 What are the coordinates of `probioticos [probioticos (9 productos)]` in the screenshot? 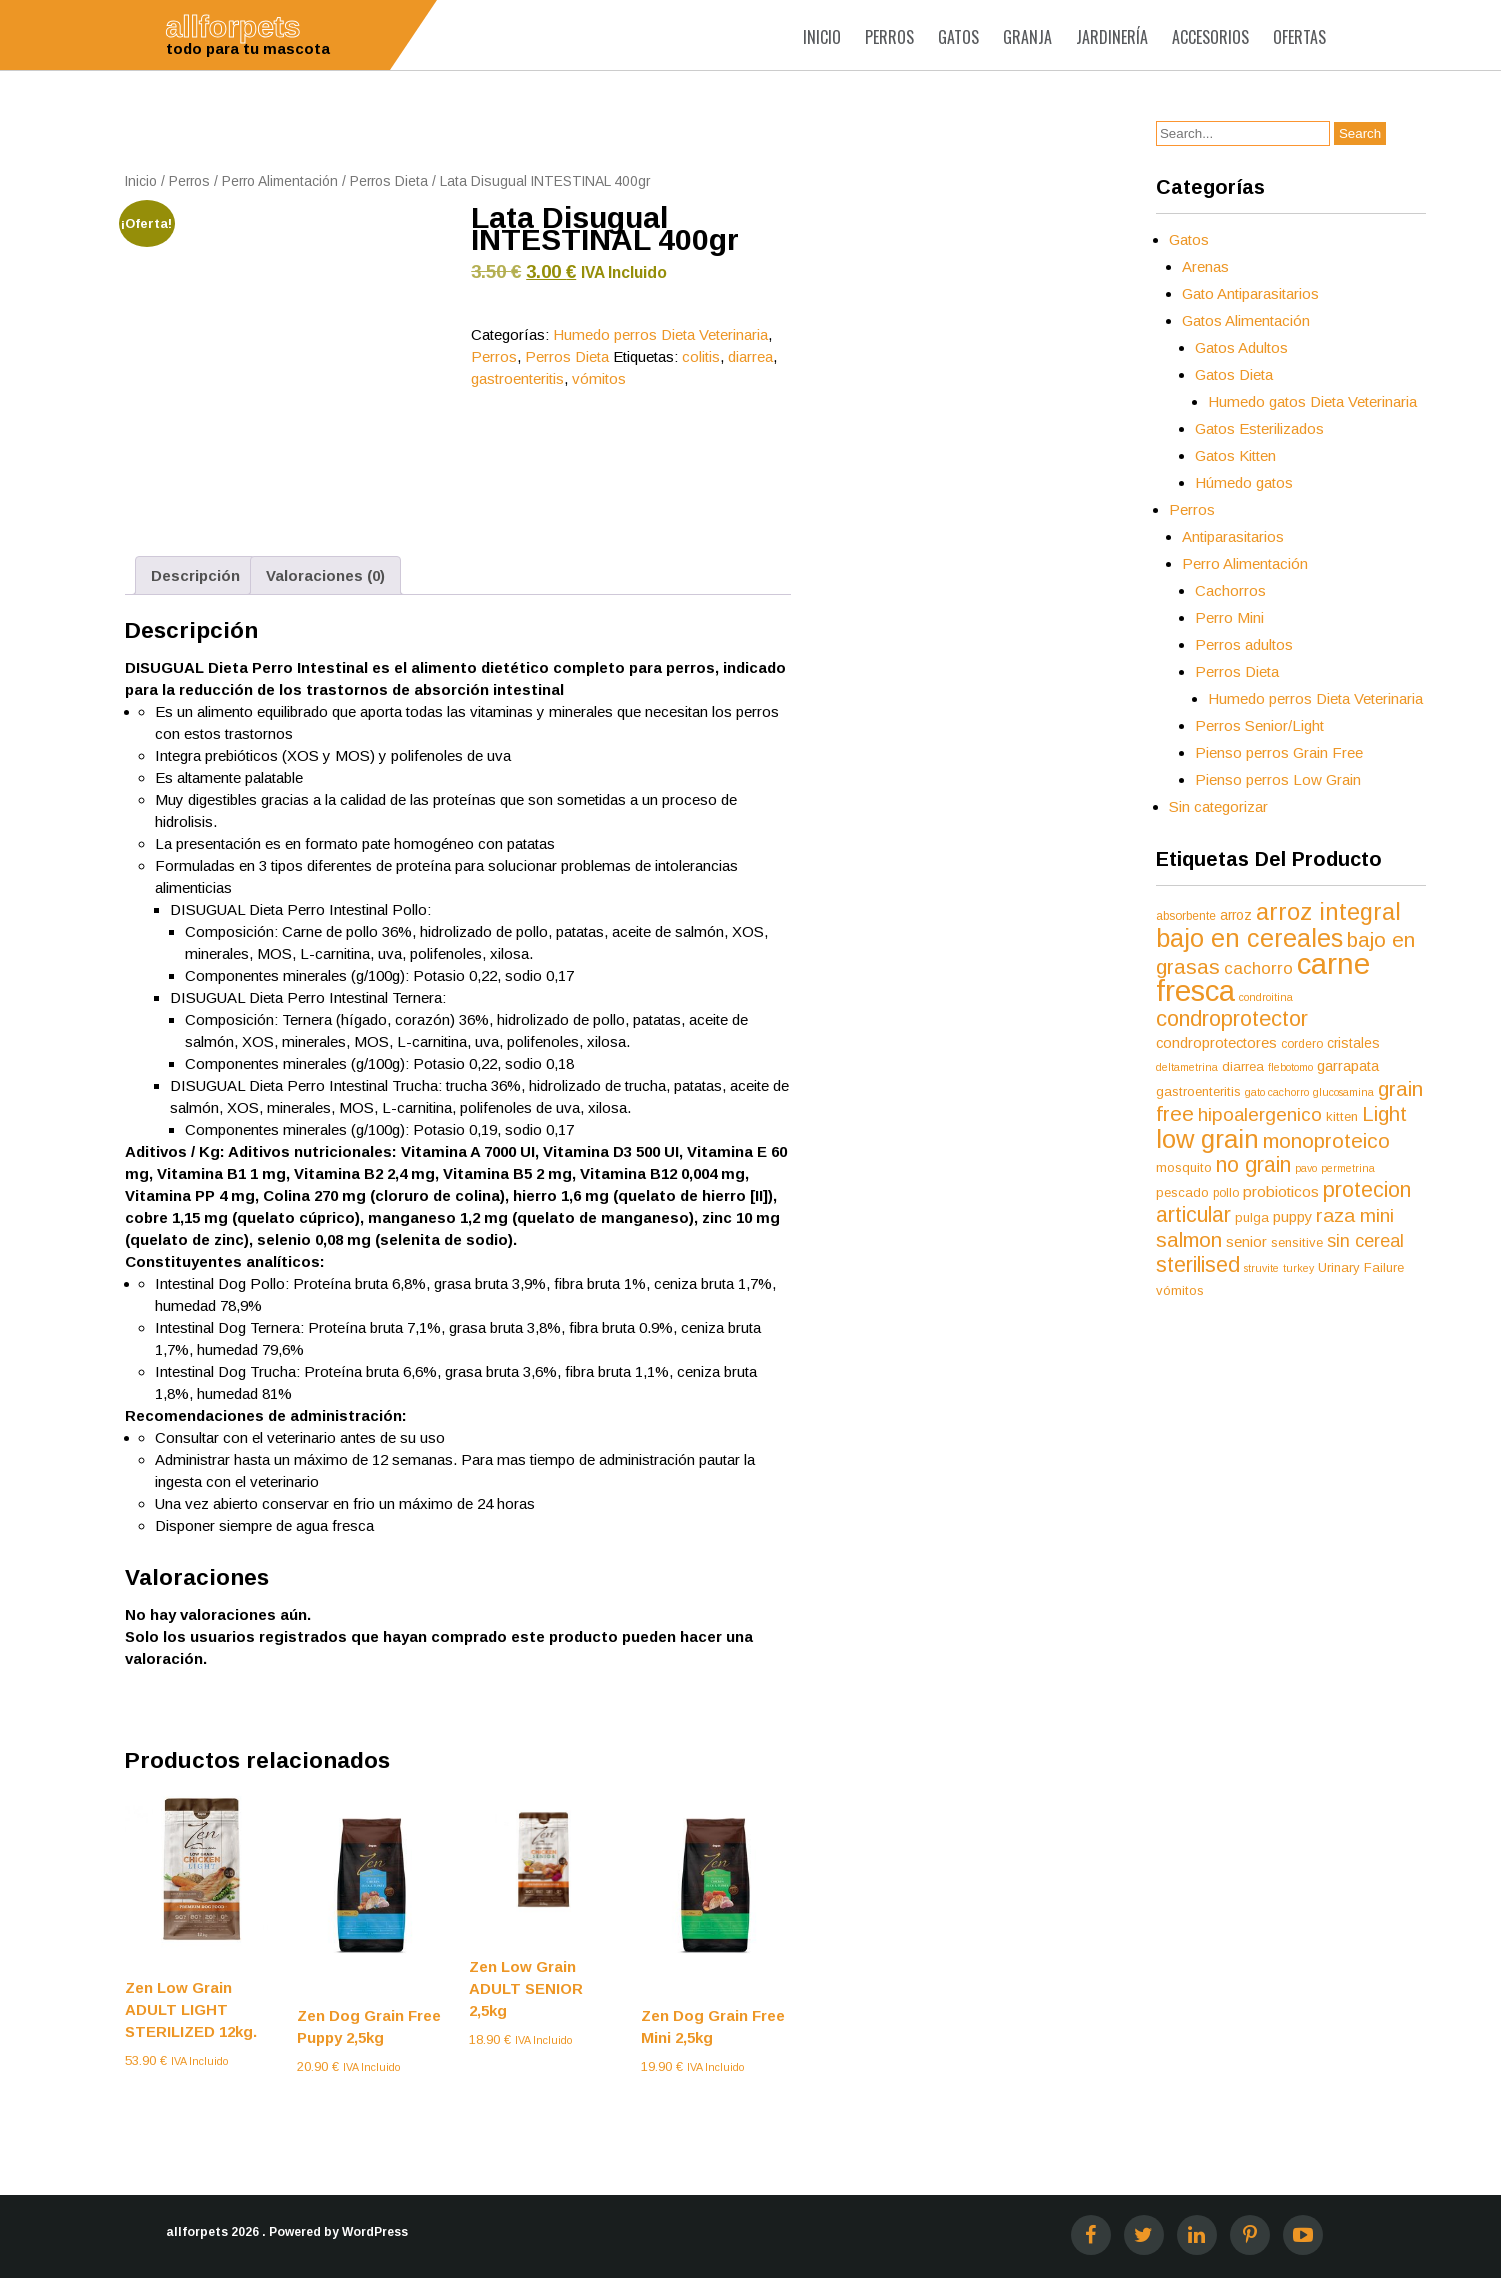 It's located at (1281, 1191).